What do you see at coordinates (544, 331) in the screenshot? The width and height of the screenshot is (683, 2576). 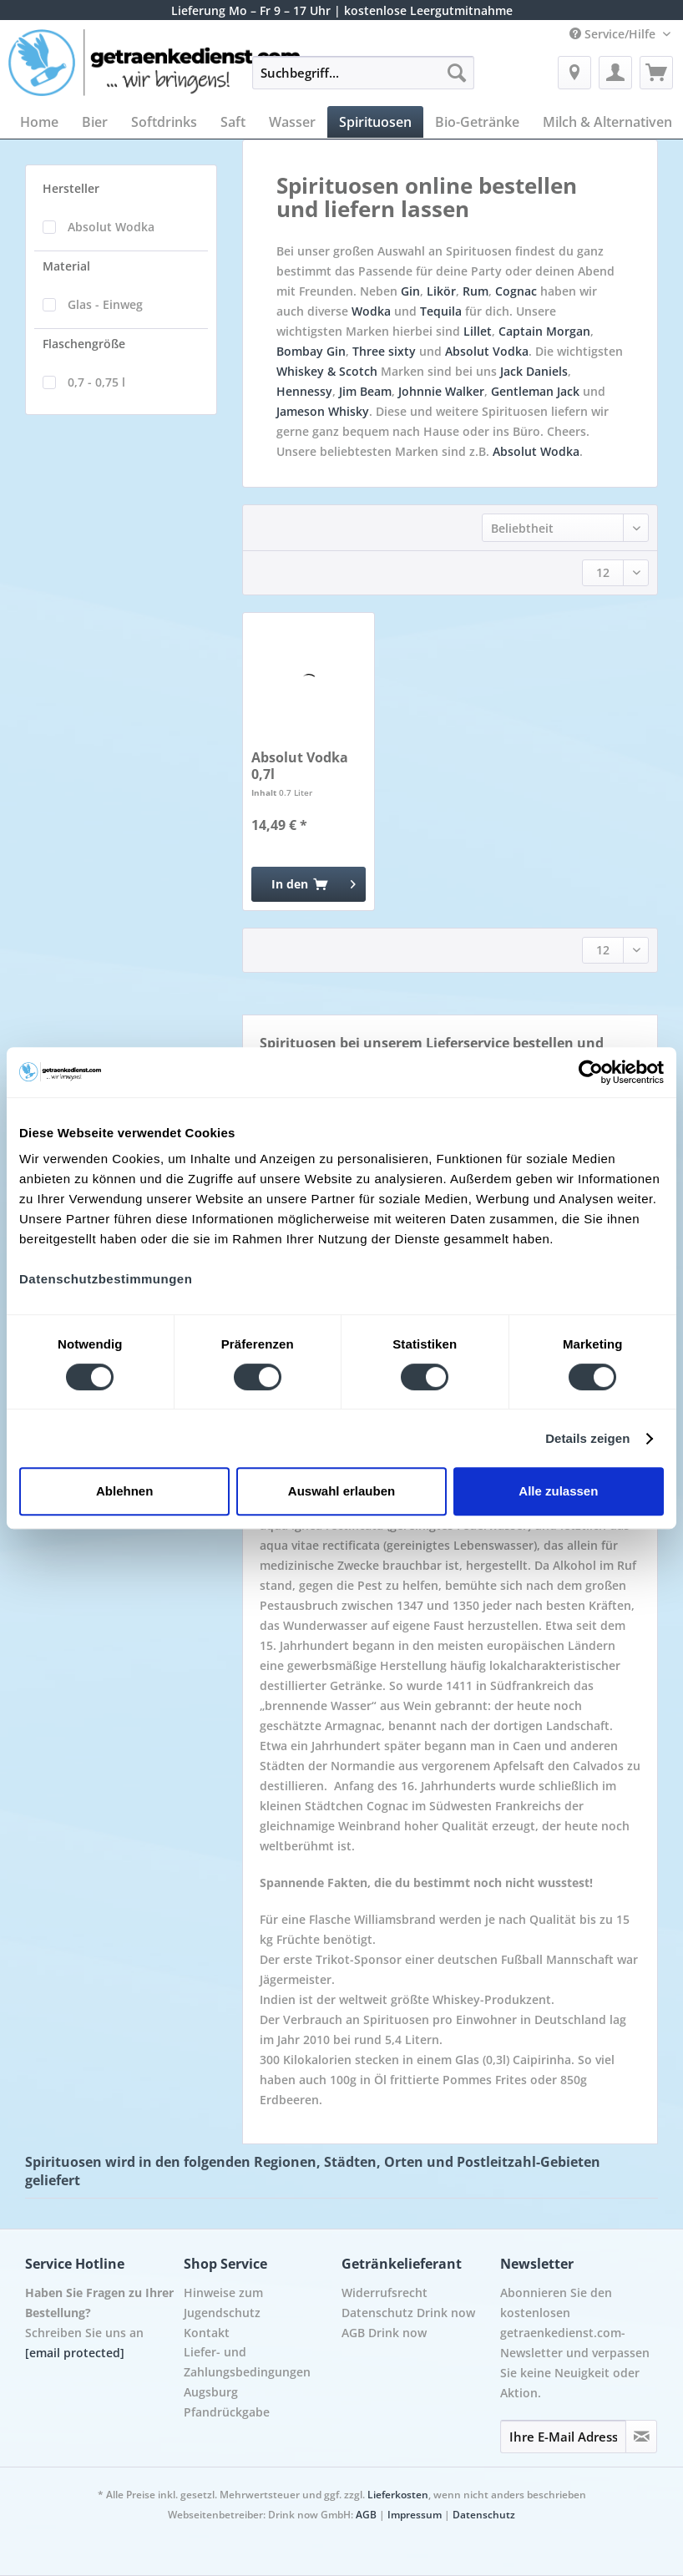 I see `Captain Morgan` at bounding box center [544, 331].